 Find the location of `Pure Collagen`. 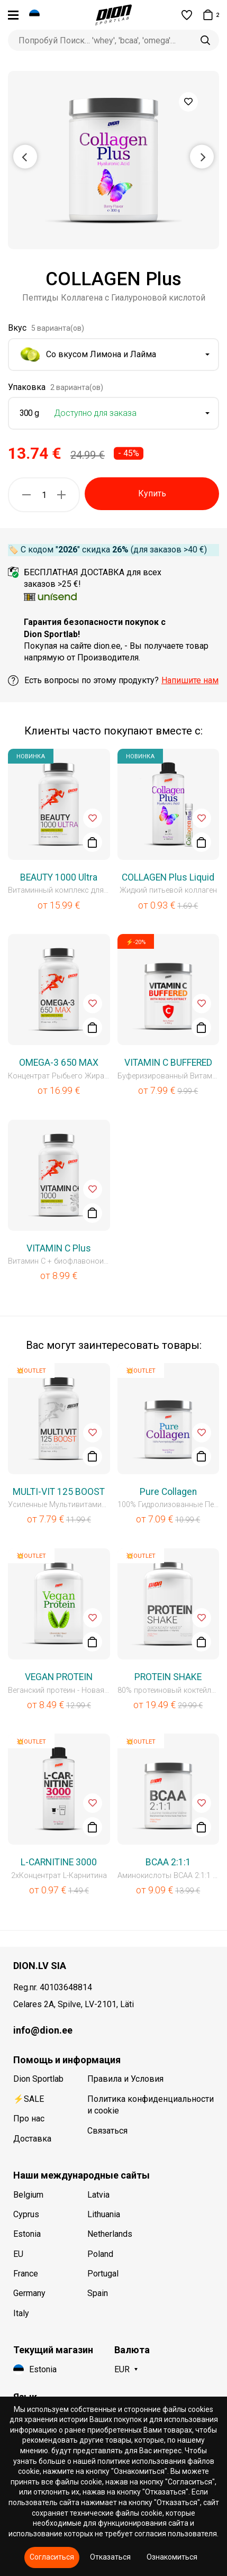

Pure Collagen is located at coordinates (168, 1491).